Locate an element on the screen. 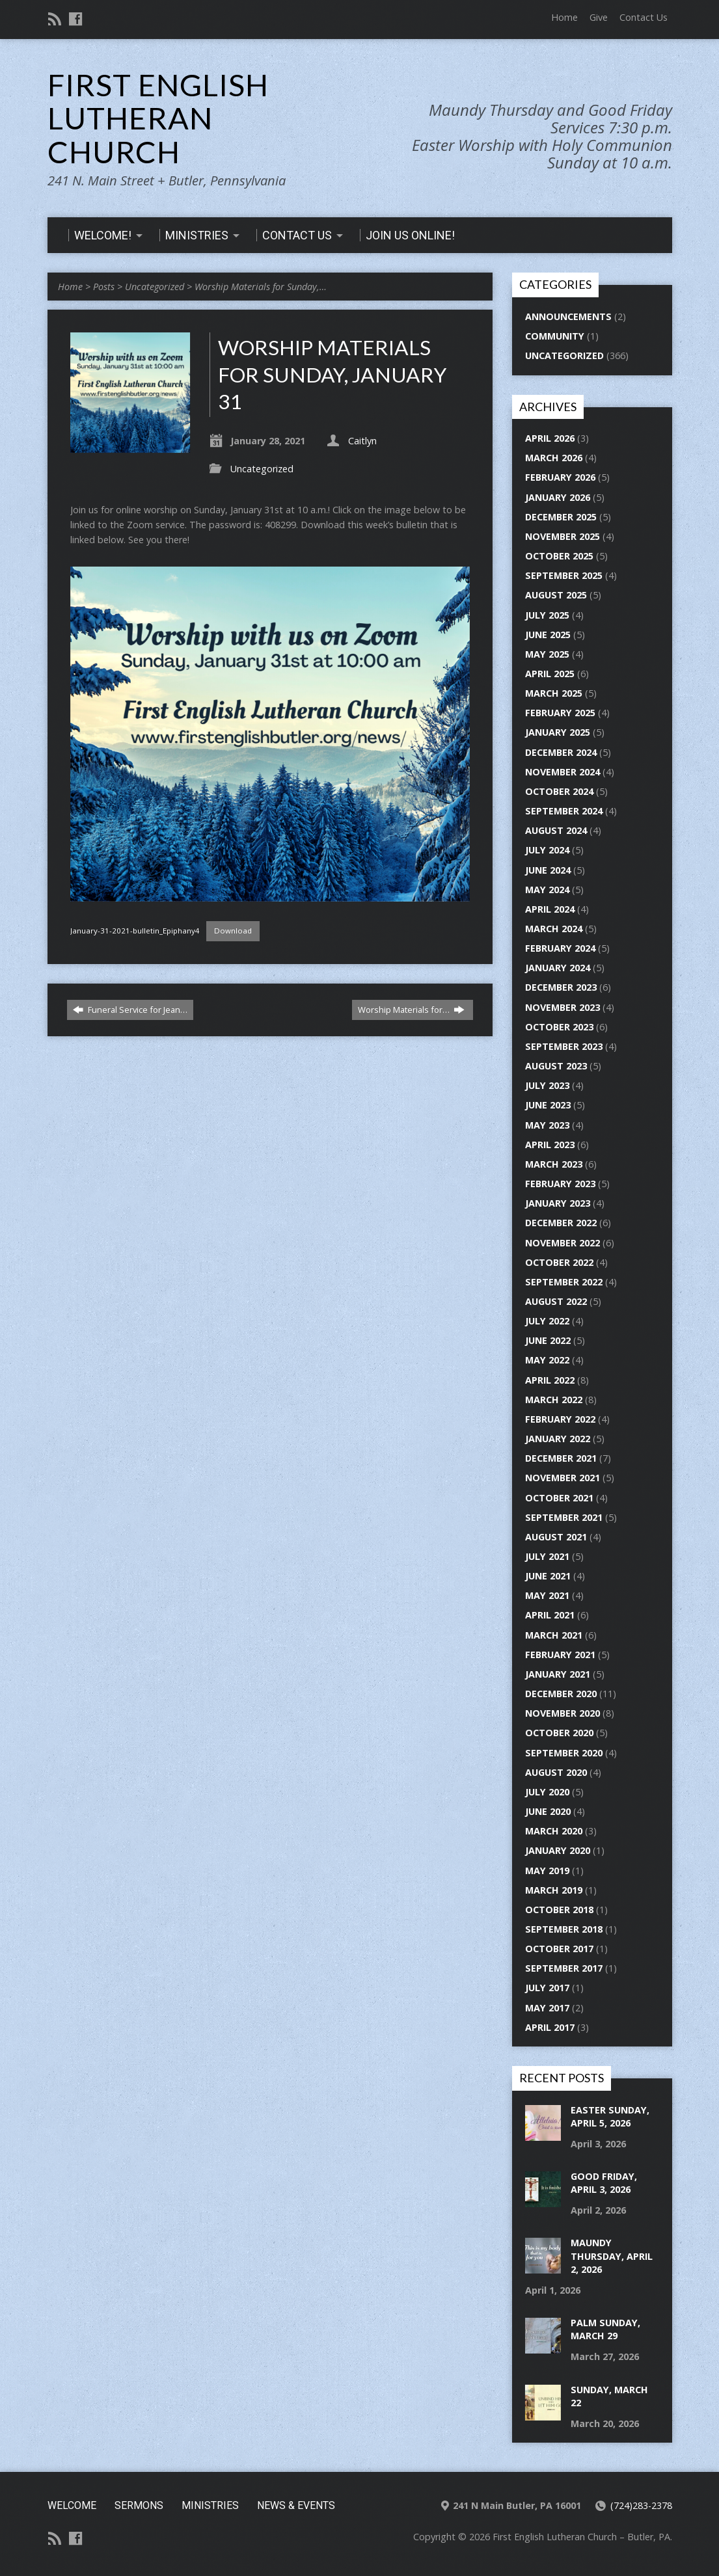 This screenshot has width=719, height=2576. Easter Sunday, April 5, 2026 is located at coordinates (610, 2116).